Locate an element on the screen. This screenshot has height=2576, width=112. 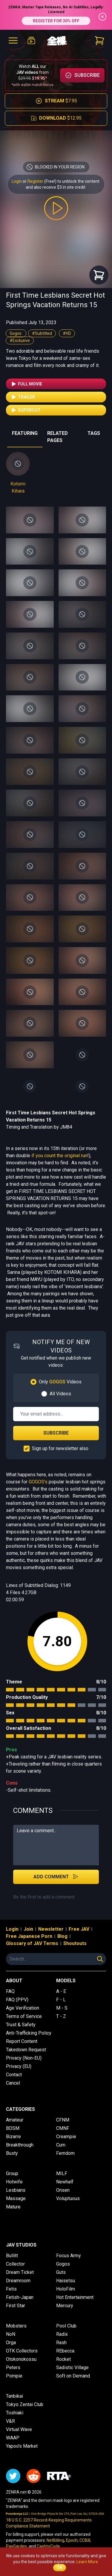
MILF is located at coordinates (61, 2173).